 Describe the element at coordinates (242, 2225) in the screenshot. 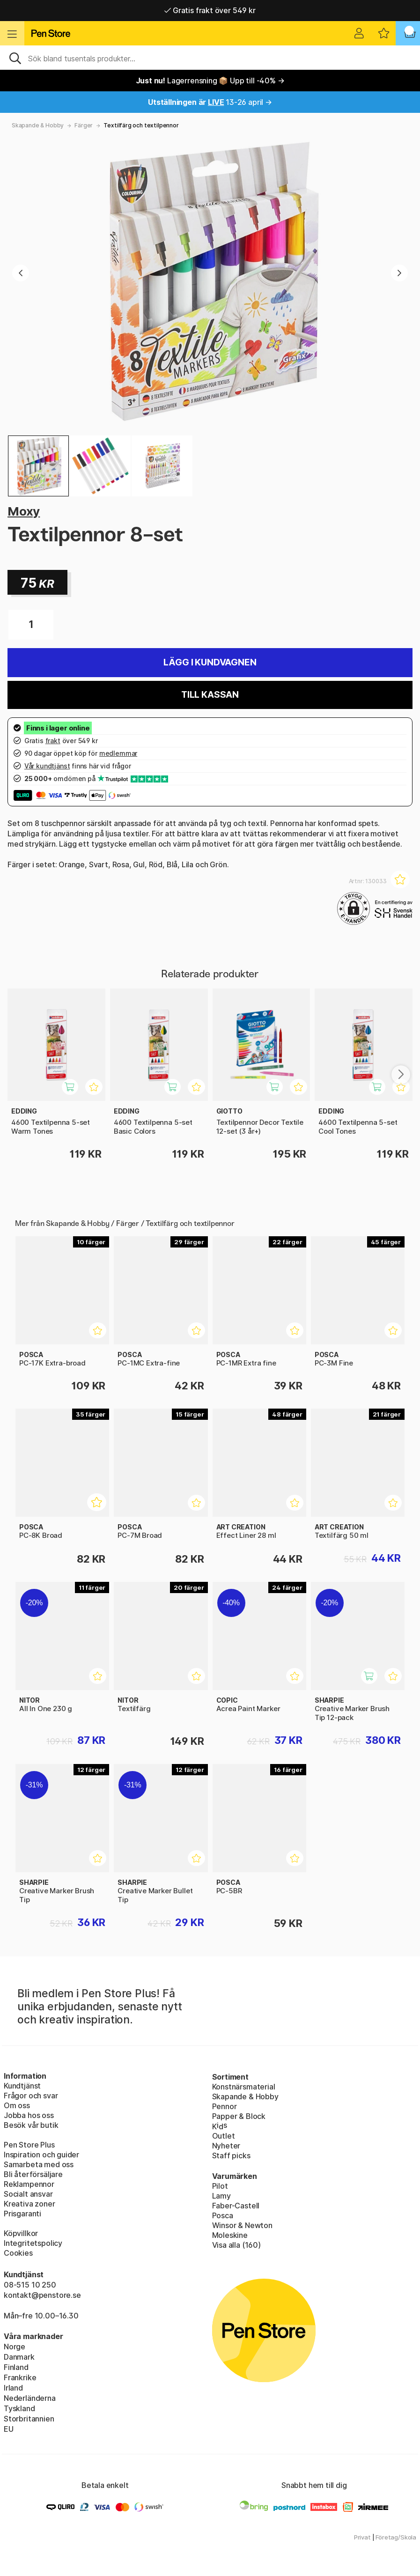

I see `Winsor & Newton` at that location.